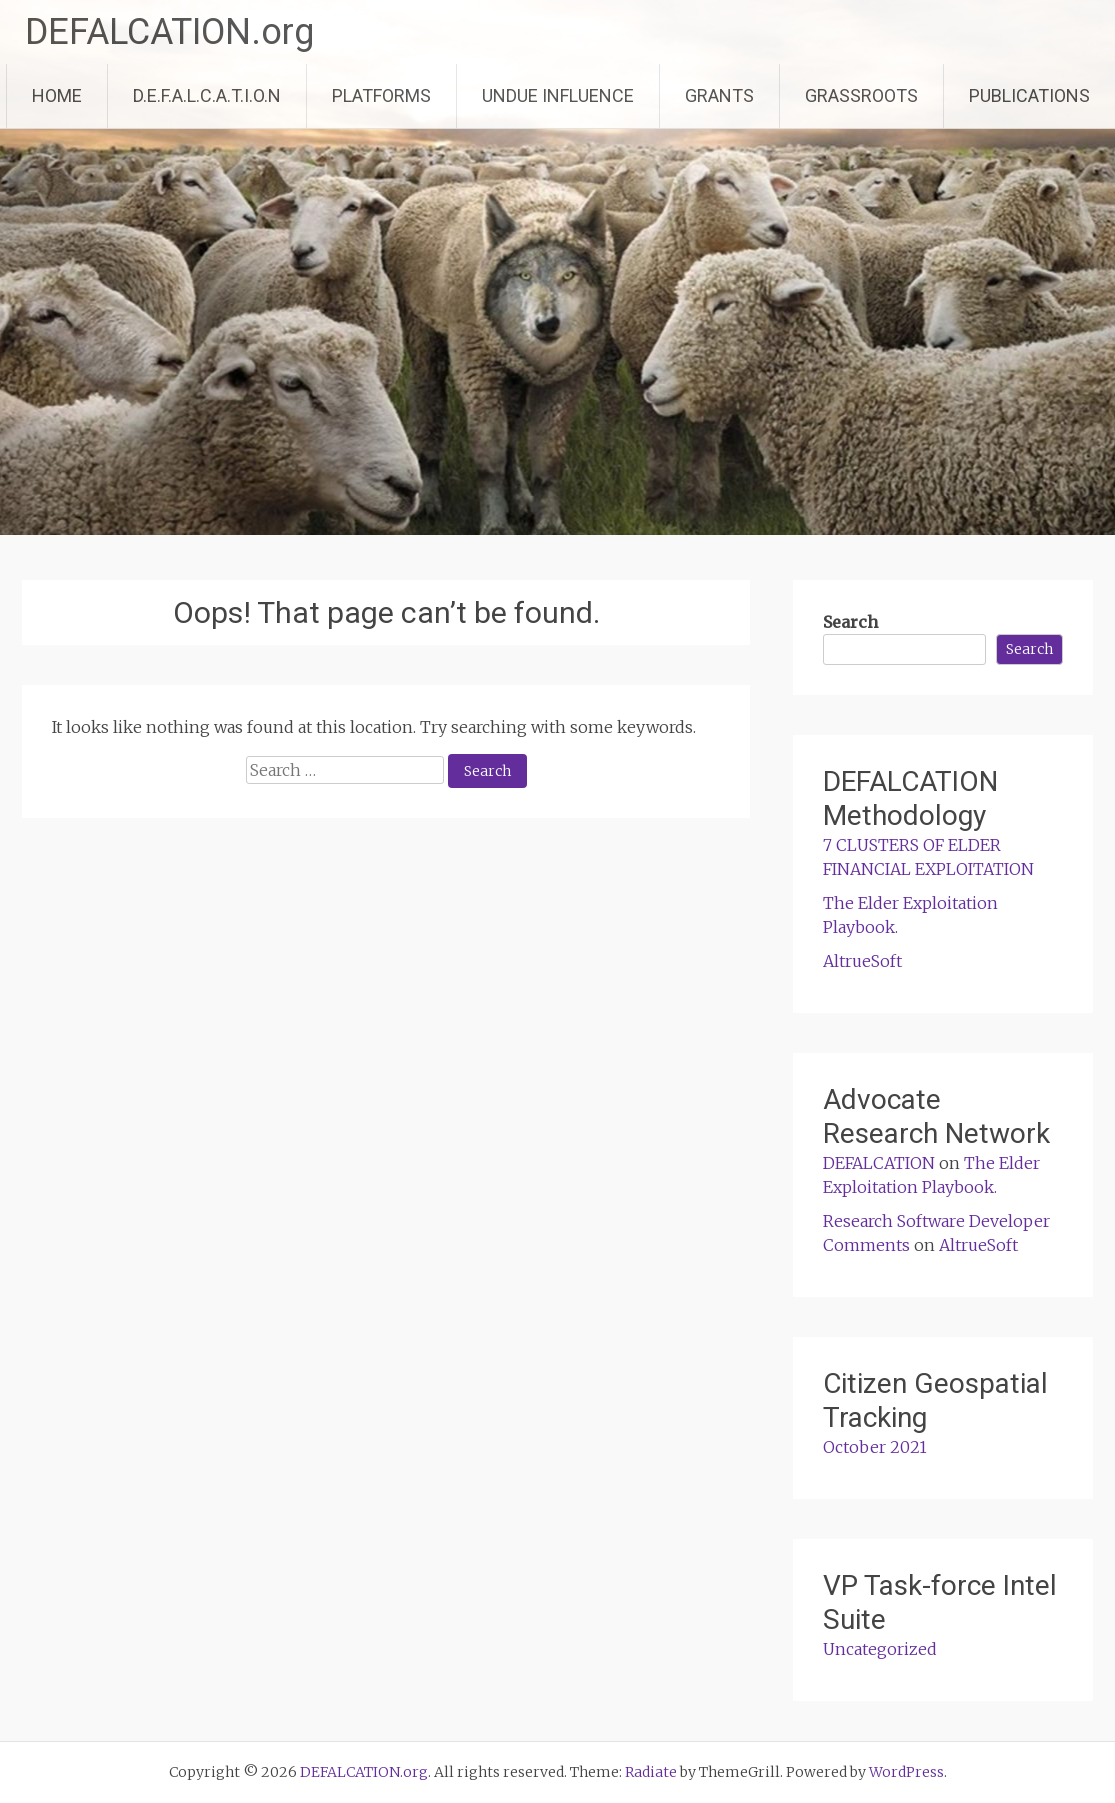  What do you see at coordinates (381, 95) in the screenshot?
I see `PLATFORMS` at bounding box center [381, 95].